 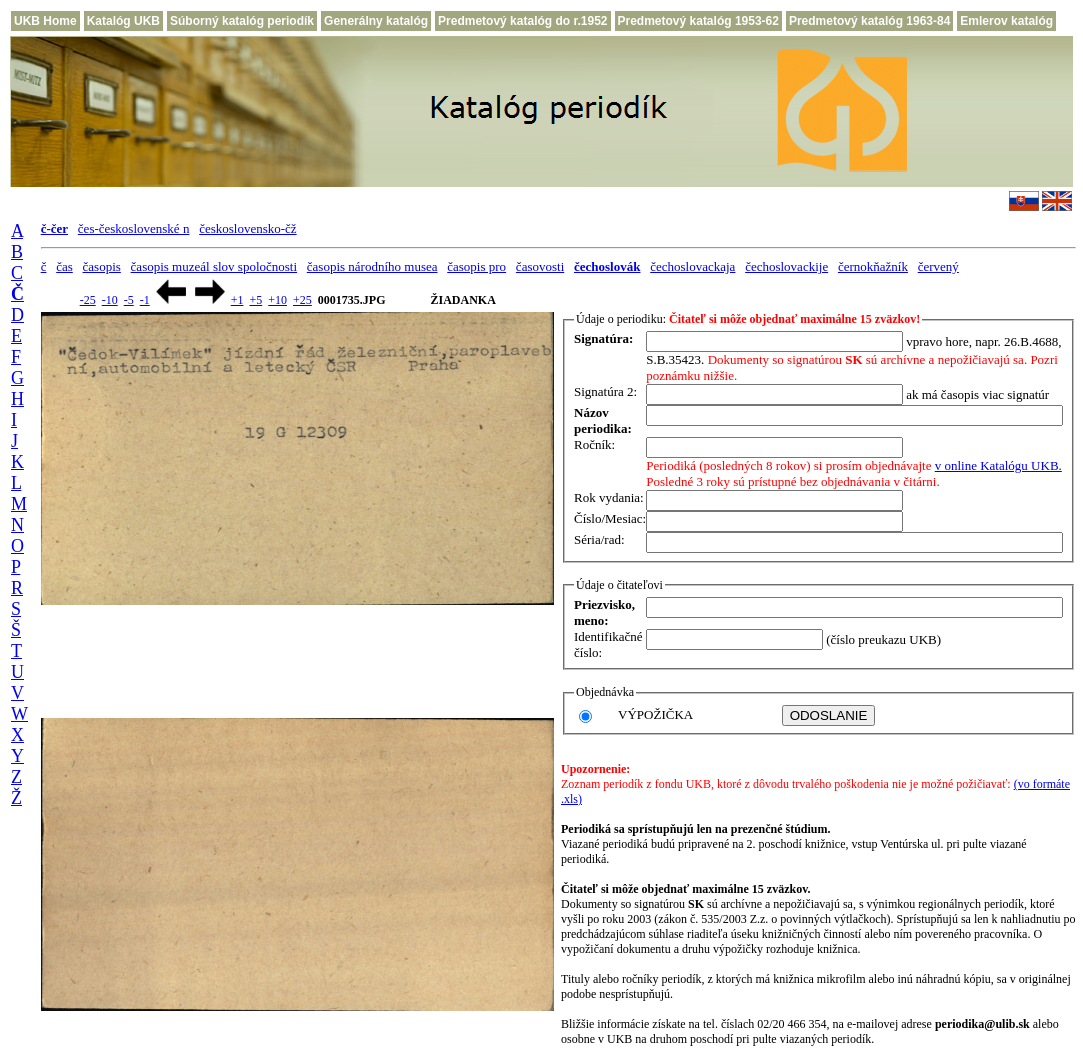 I want to click on UKB Home, so click(x=45, y=21).